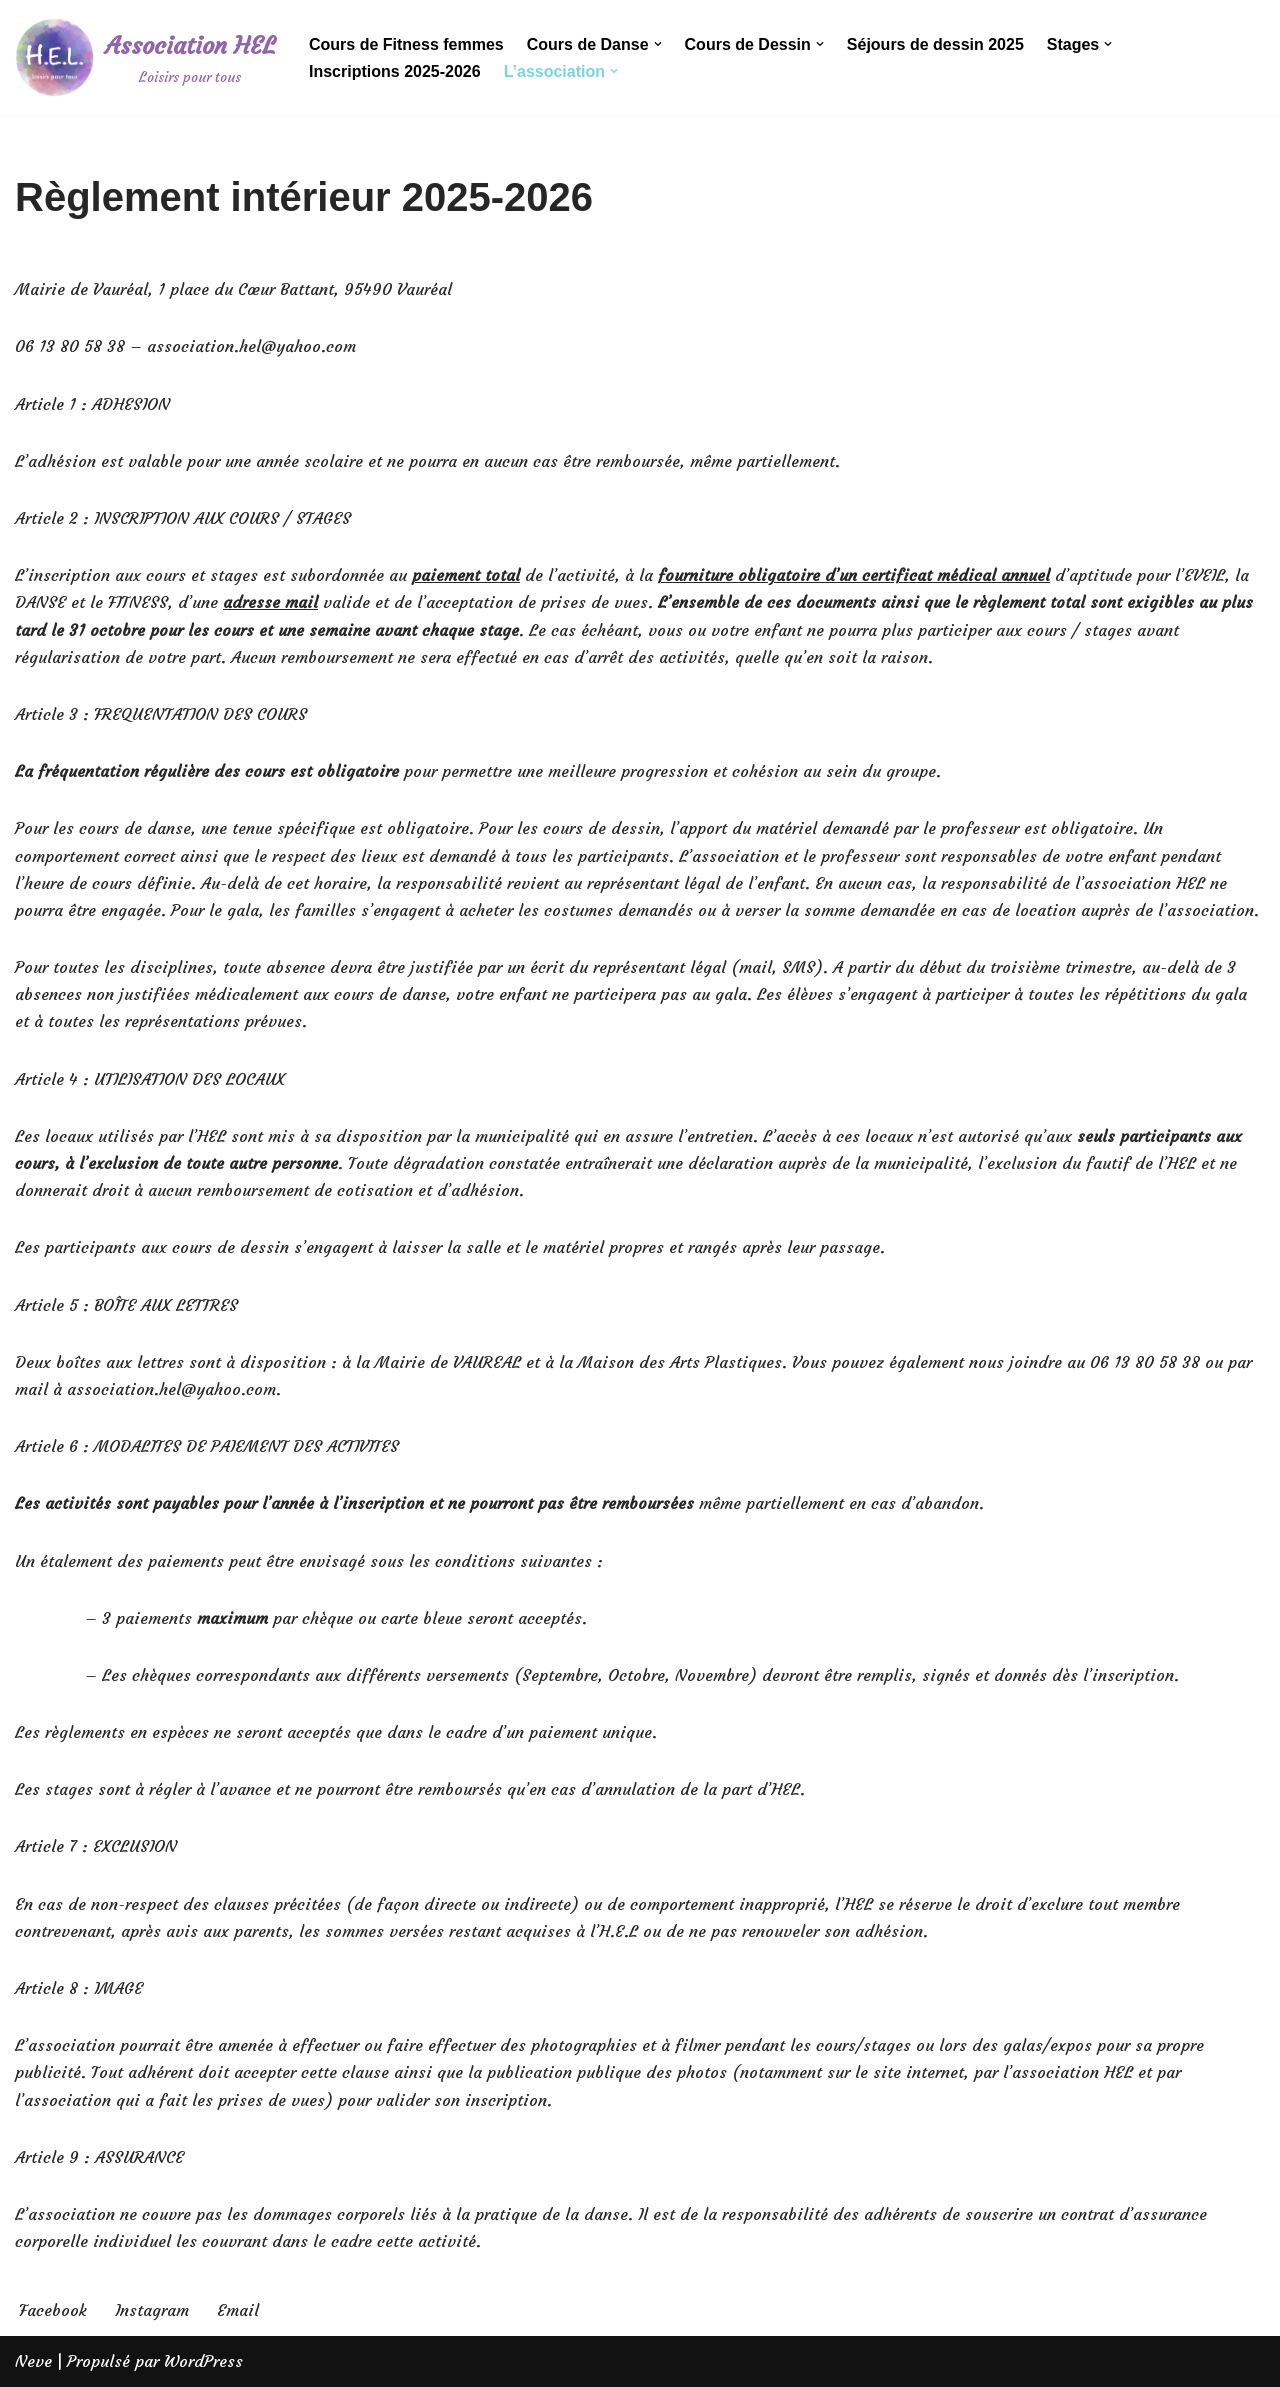 The width and height of the screenshot is (1280, 2387). Describe the element at coordinates (238, 2310) in the screenshot. I see `Email` at that location.